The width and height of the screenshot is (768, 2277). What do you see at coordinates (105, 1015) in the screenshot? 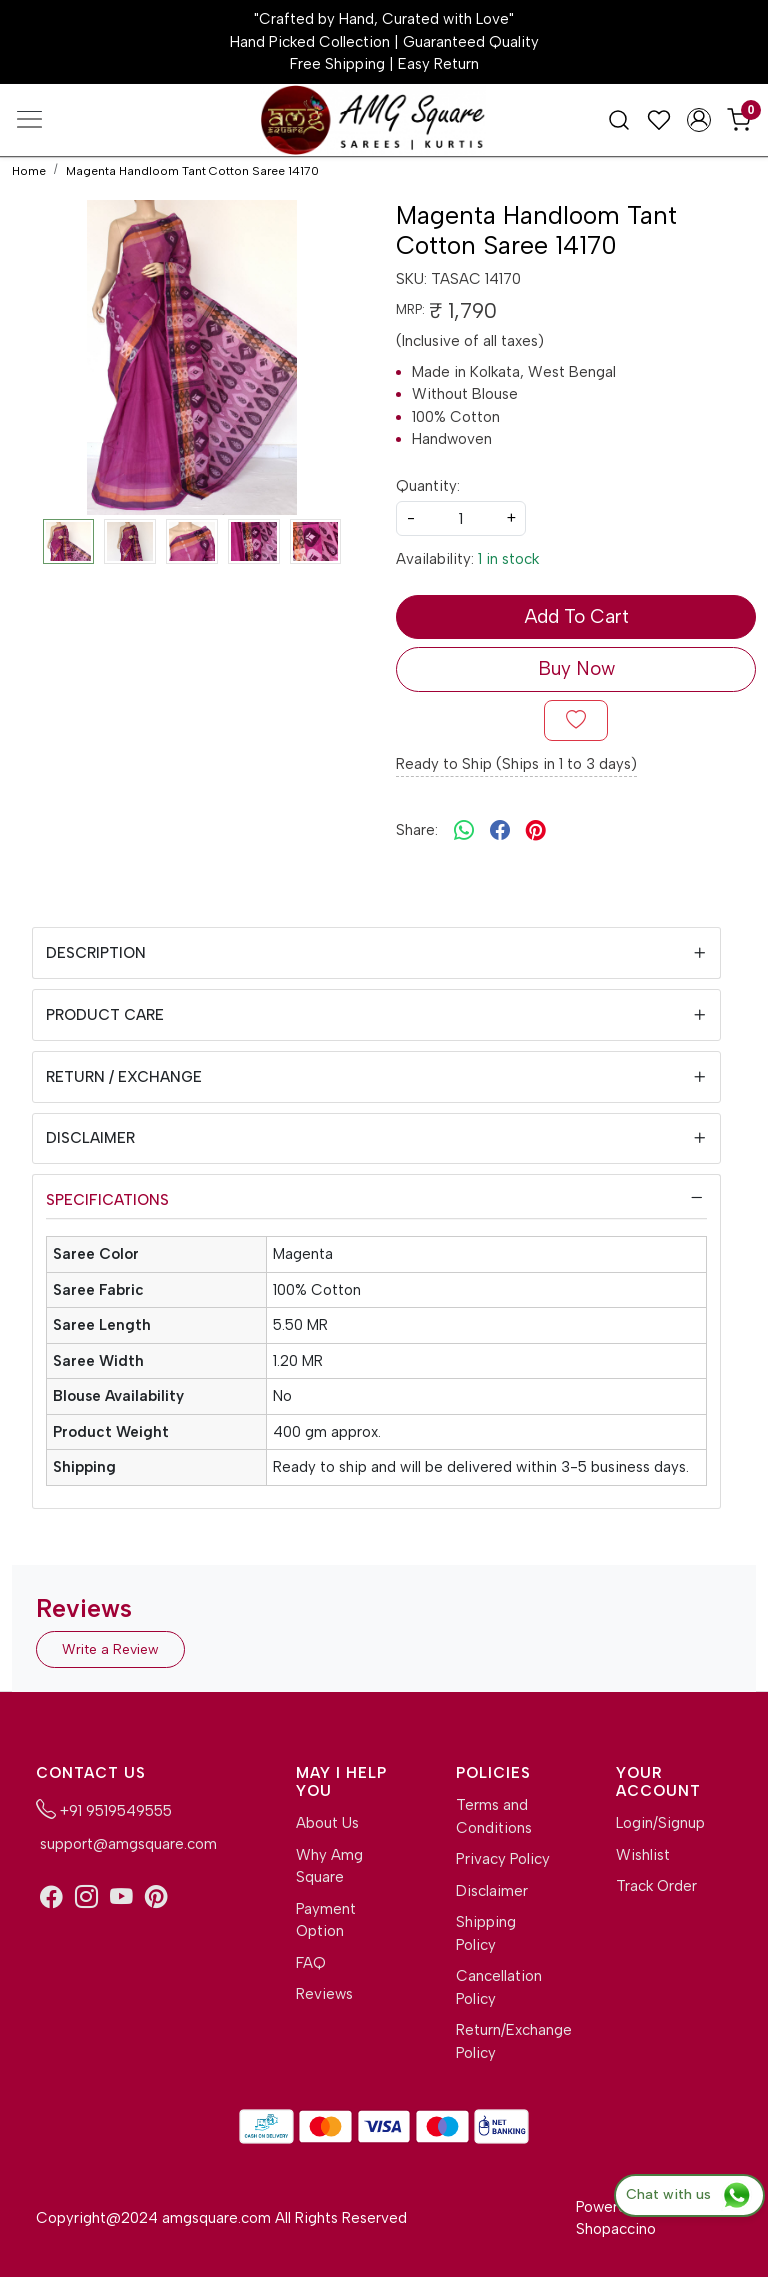
I see `Product Care` at bounding box center [105, 1015].